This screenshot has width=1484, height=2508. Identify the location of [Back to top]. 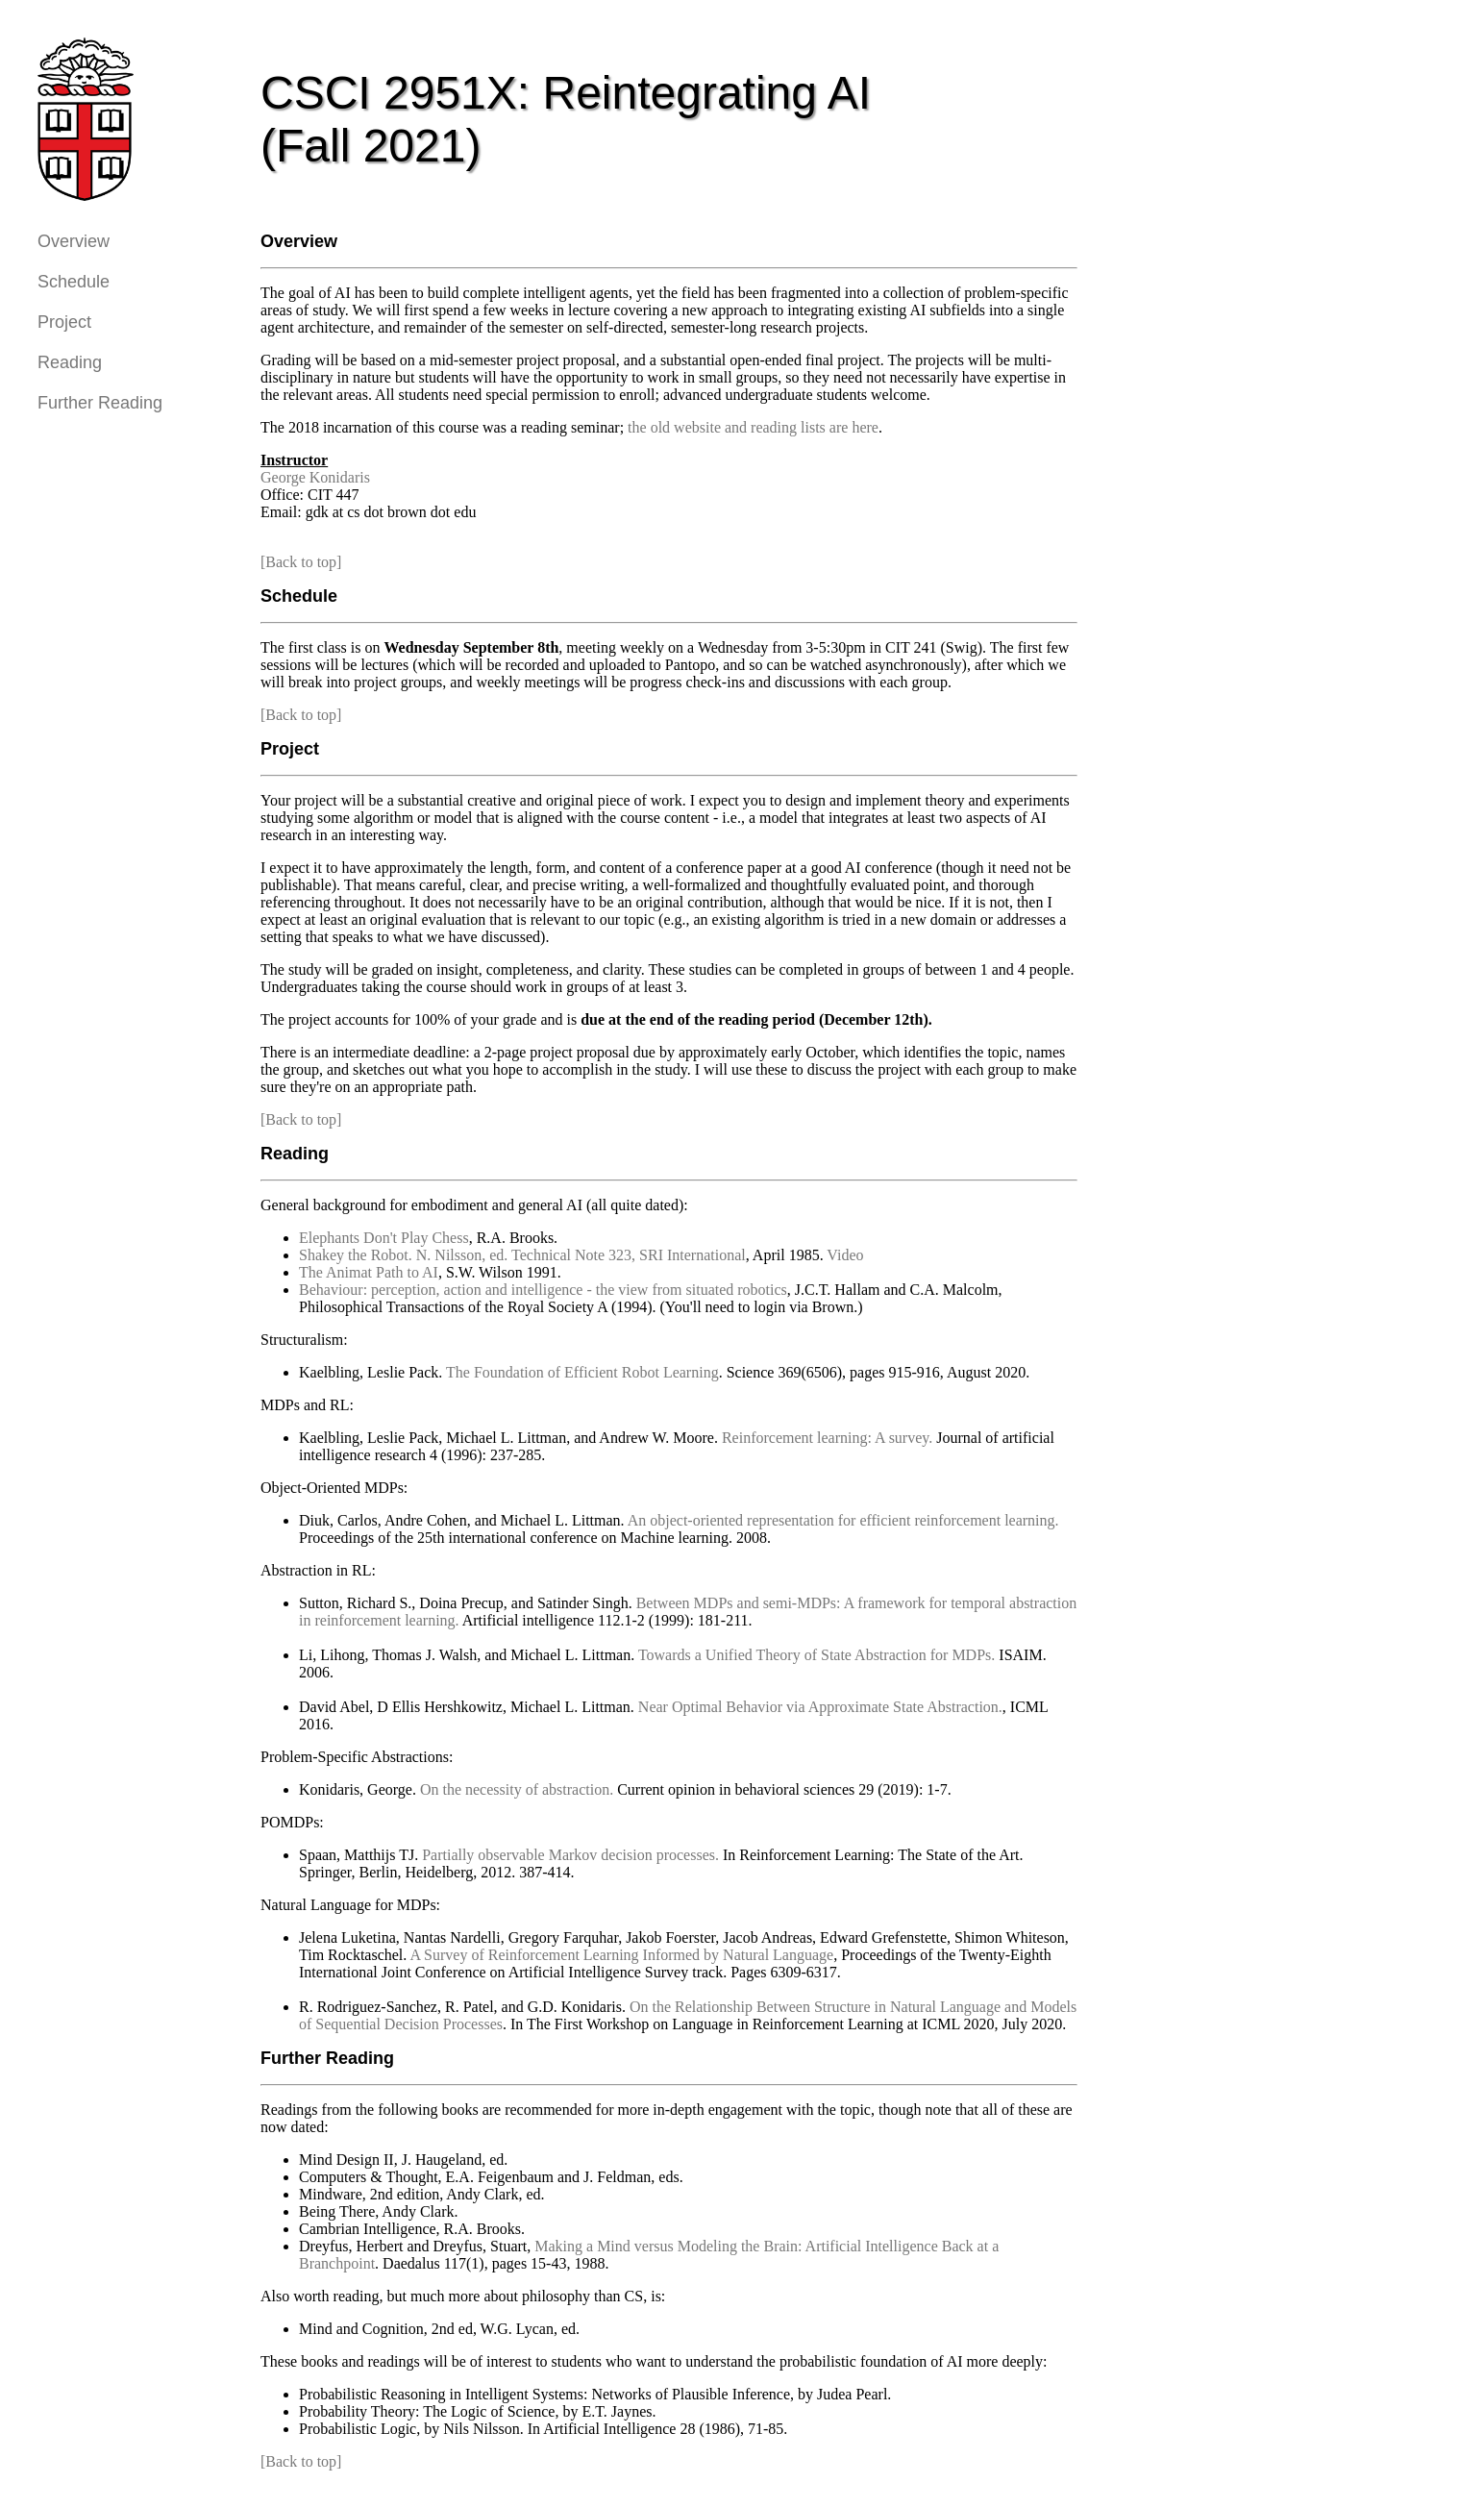
(300, 562).